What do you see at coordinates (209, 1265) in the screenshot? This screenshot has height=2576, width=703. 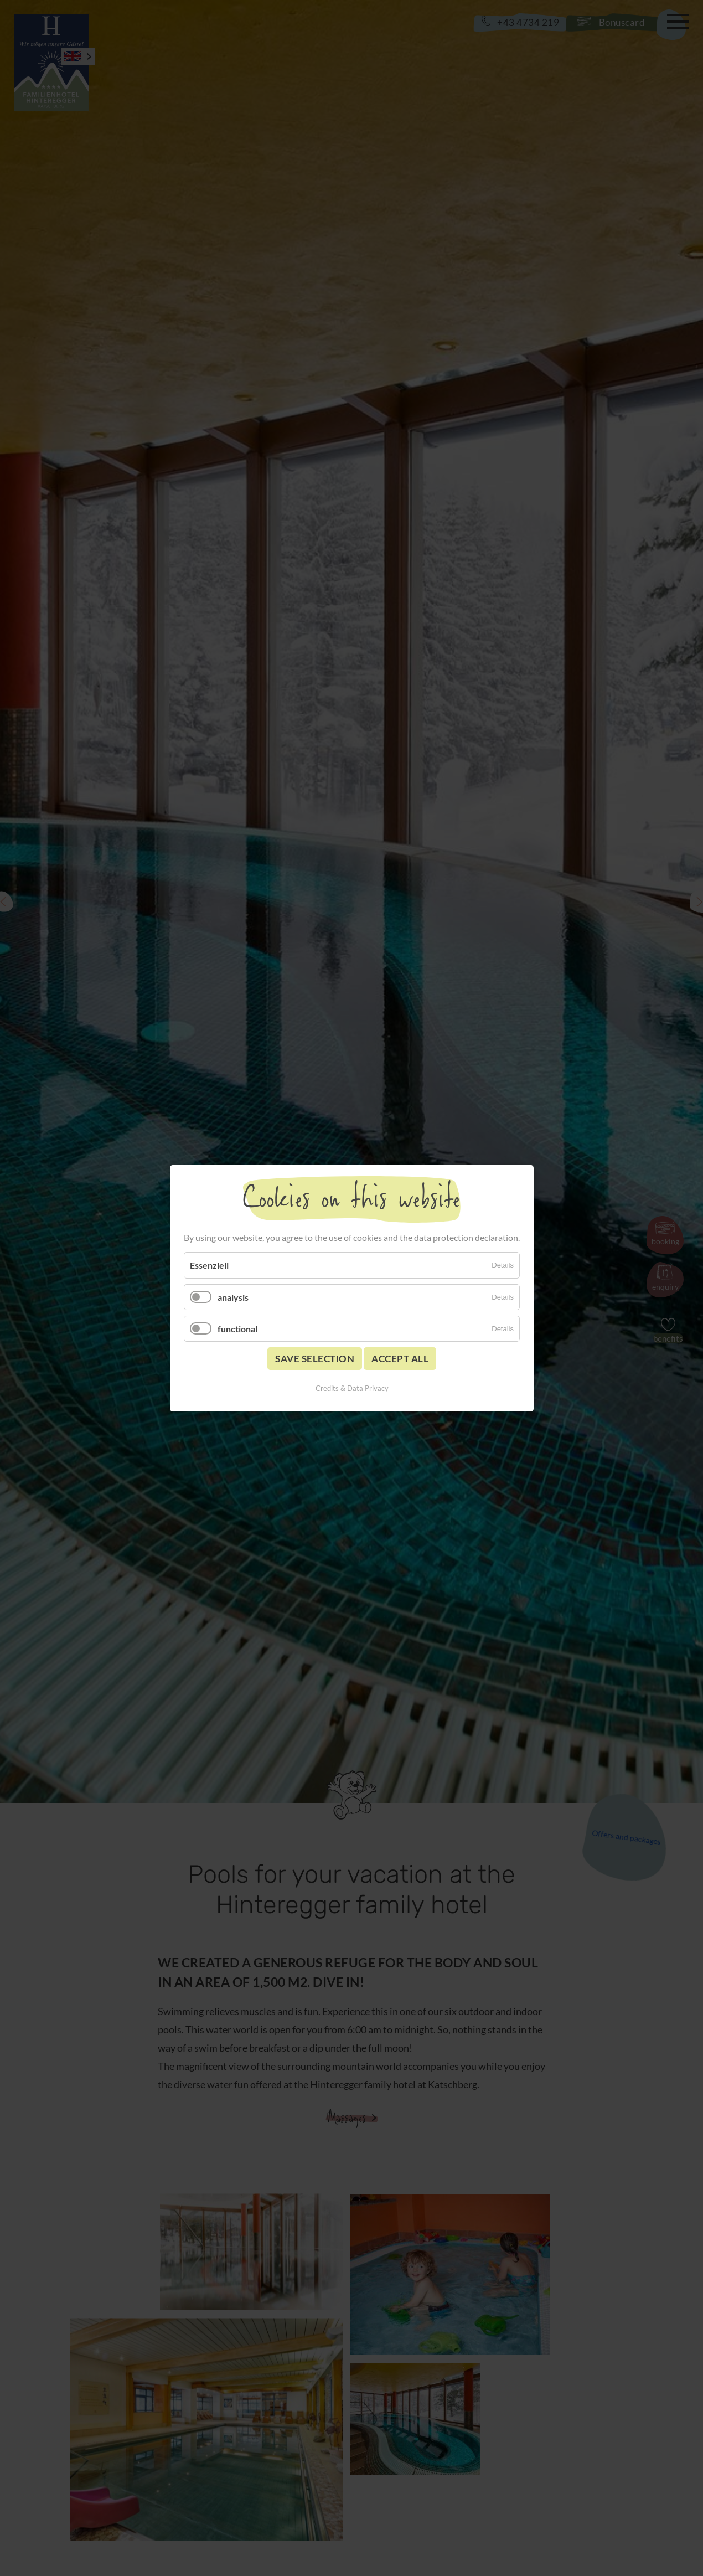 I see `Essenziell` at bounding box center [209, 1265].